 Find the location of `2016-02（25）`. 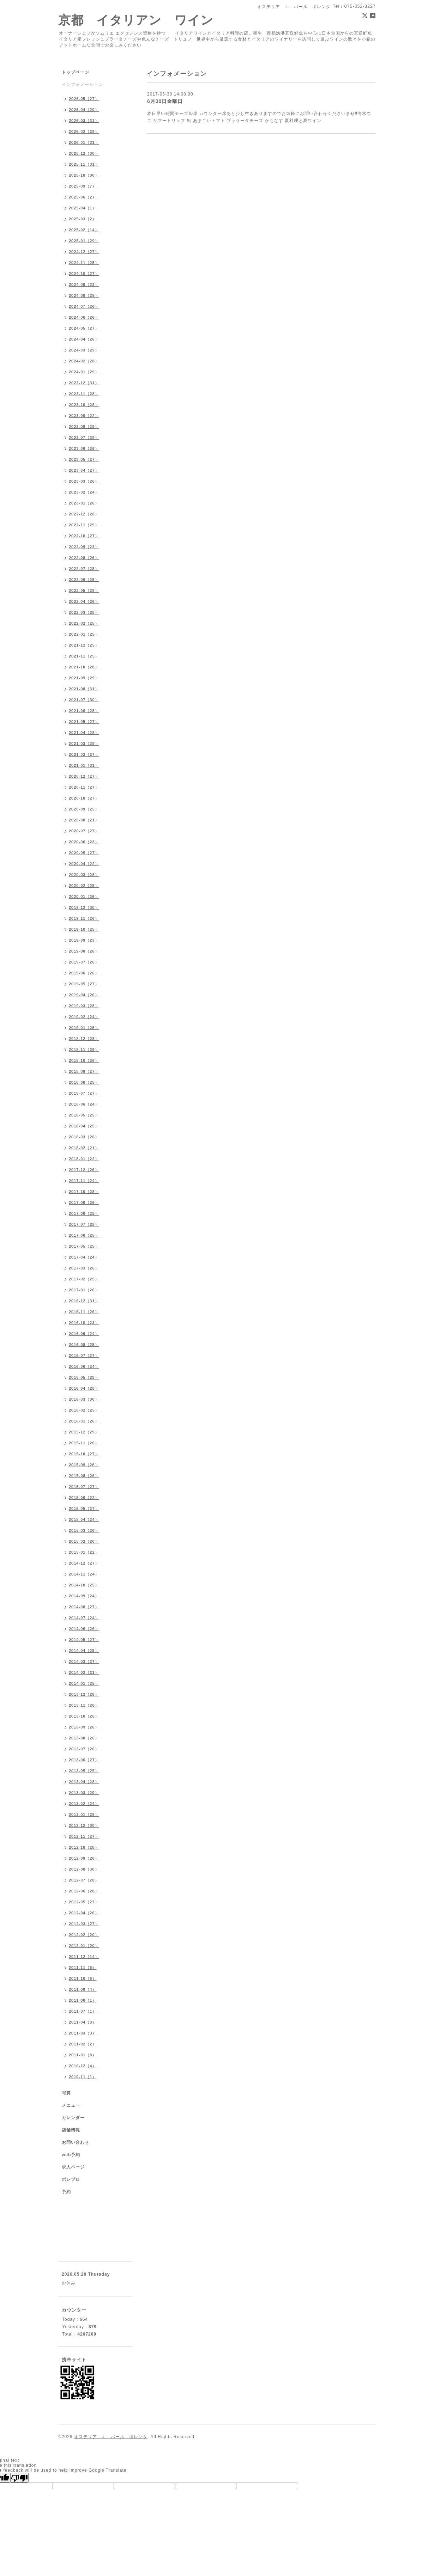

2016-02（25） is located at coordinates (84, 1410).